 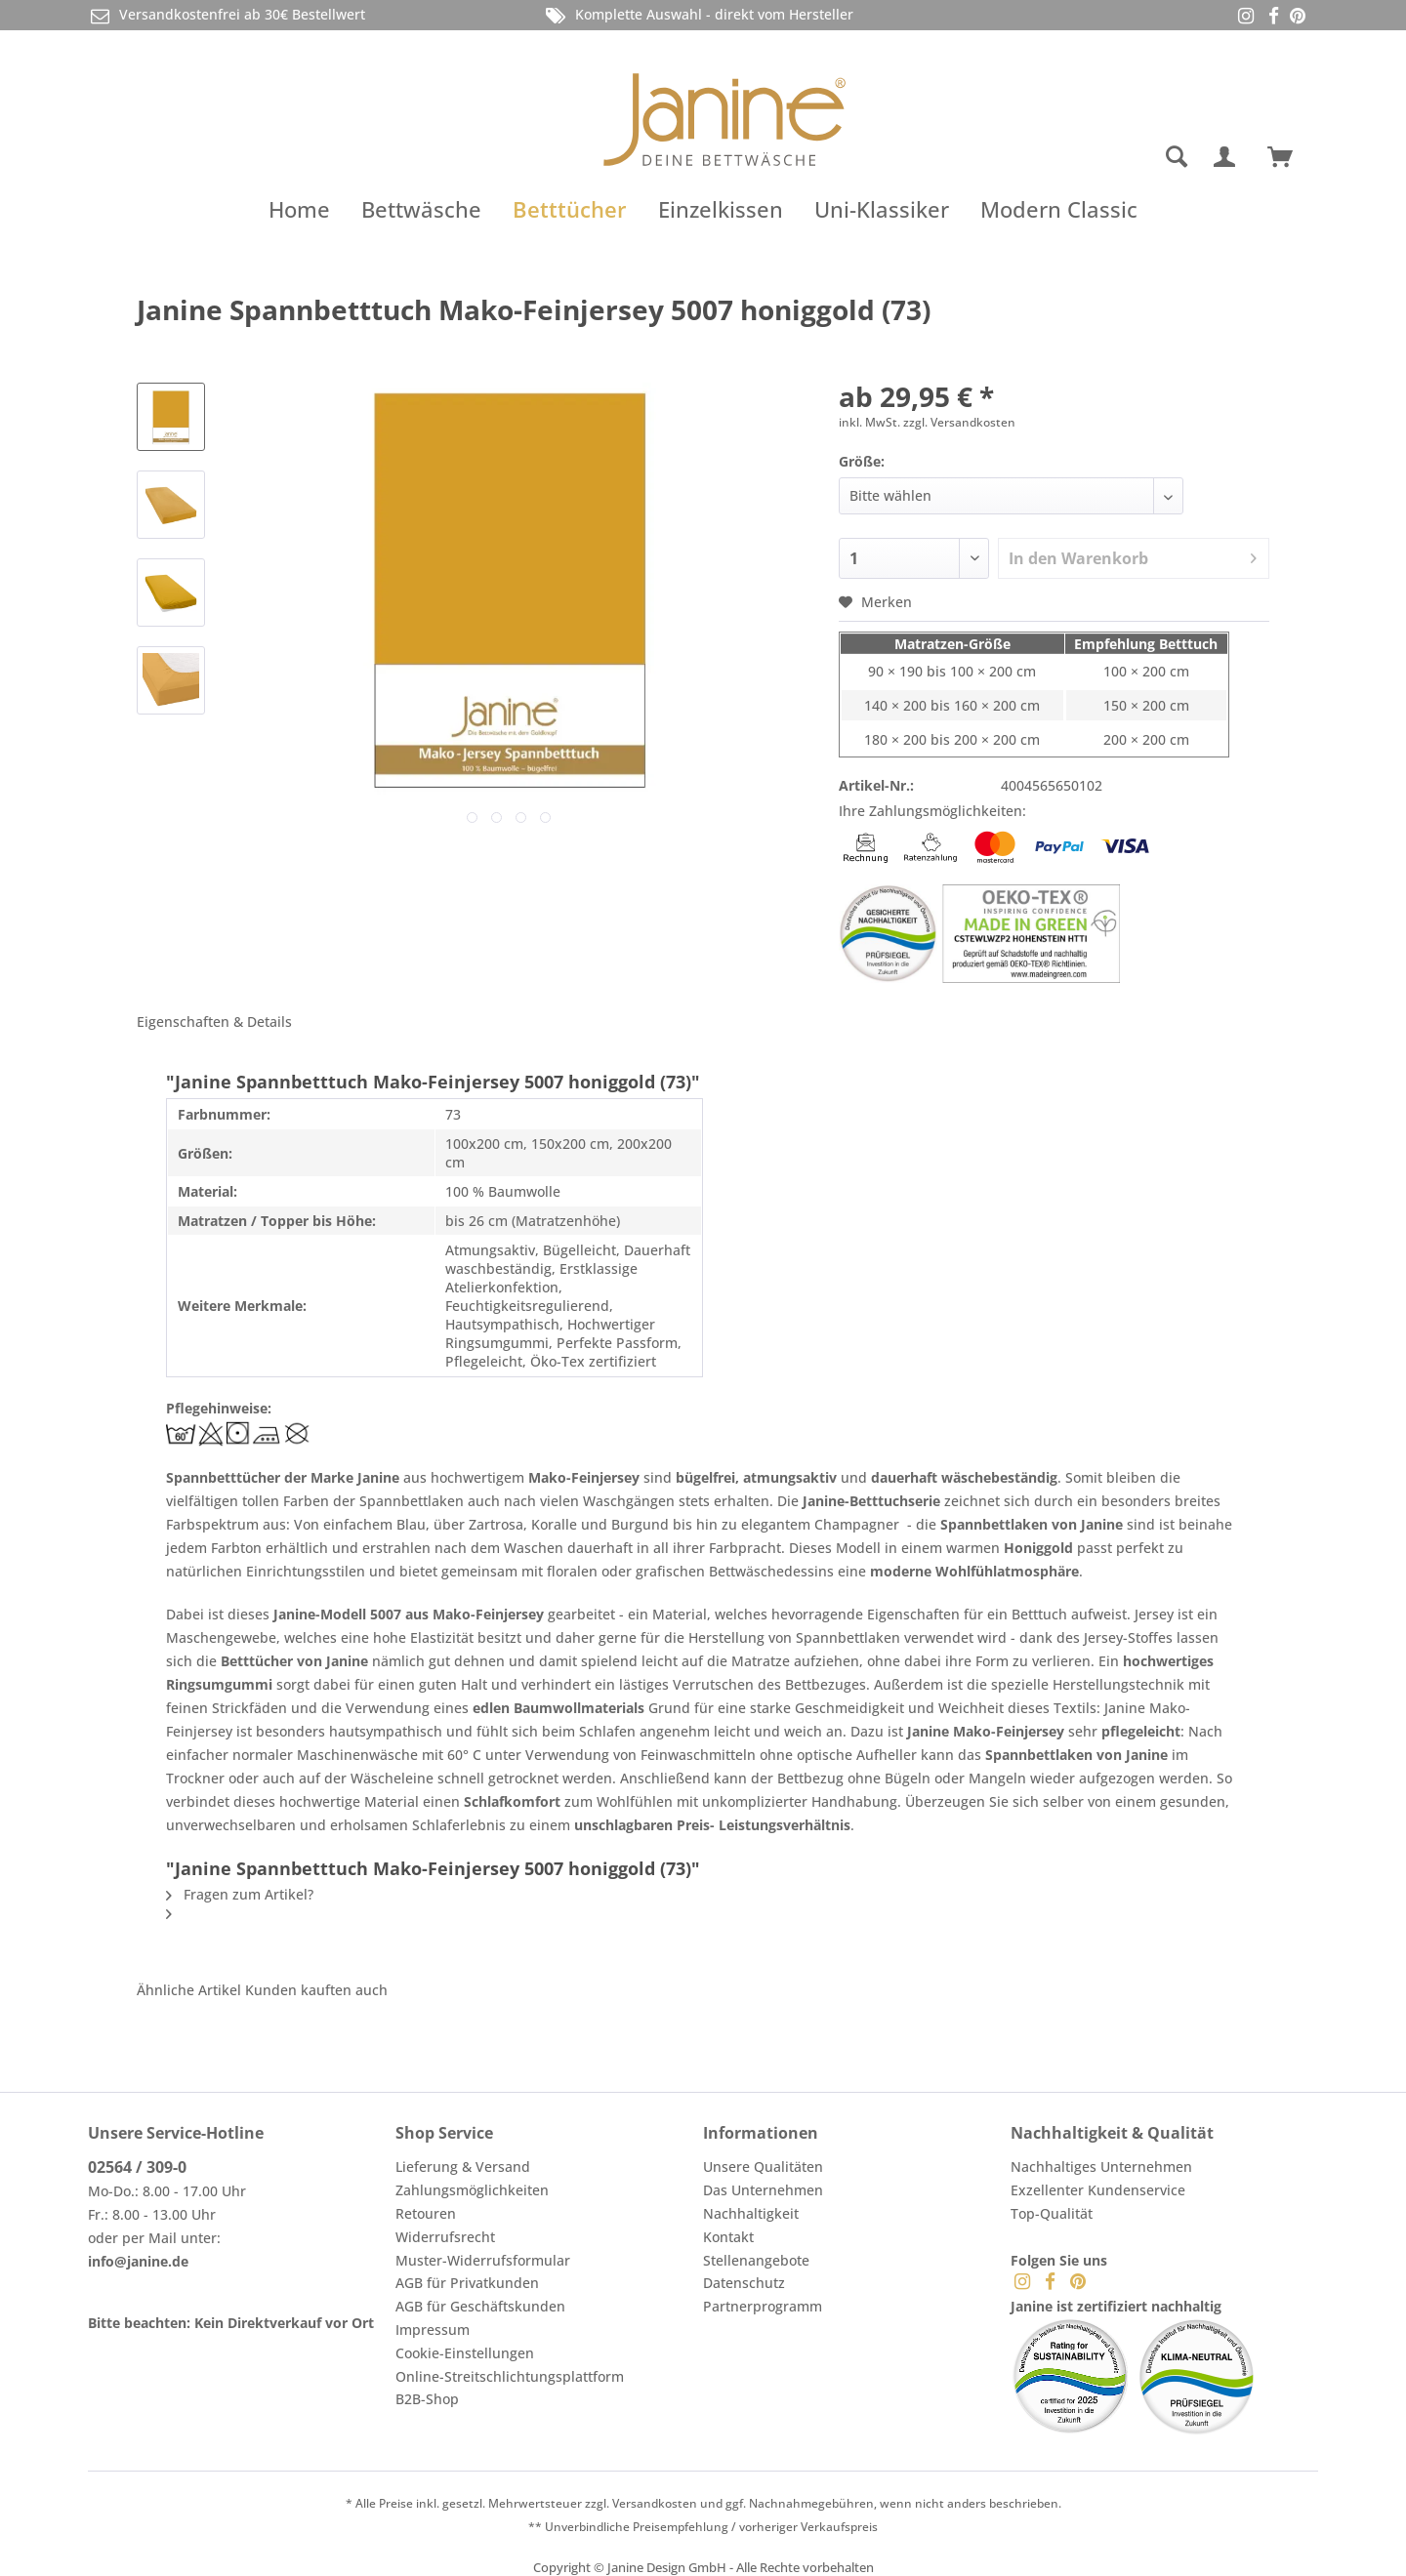 I want to click on Zahlungsmöglichkeiten, so click(x=472, y=2190).